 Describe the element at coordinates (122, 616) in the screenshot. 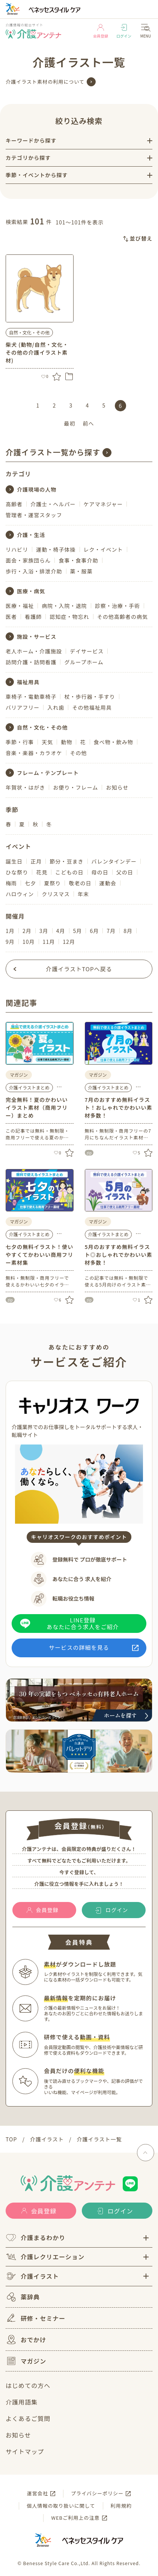

I see `その他高齢者の病気` at that location.